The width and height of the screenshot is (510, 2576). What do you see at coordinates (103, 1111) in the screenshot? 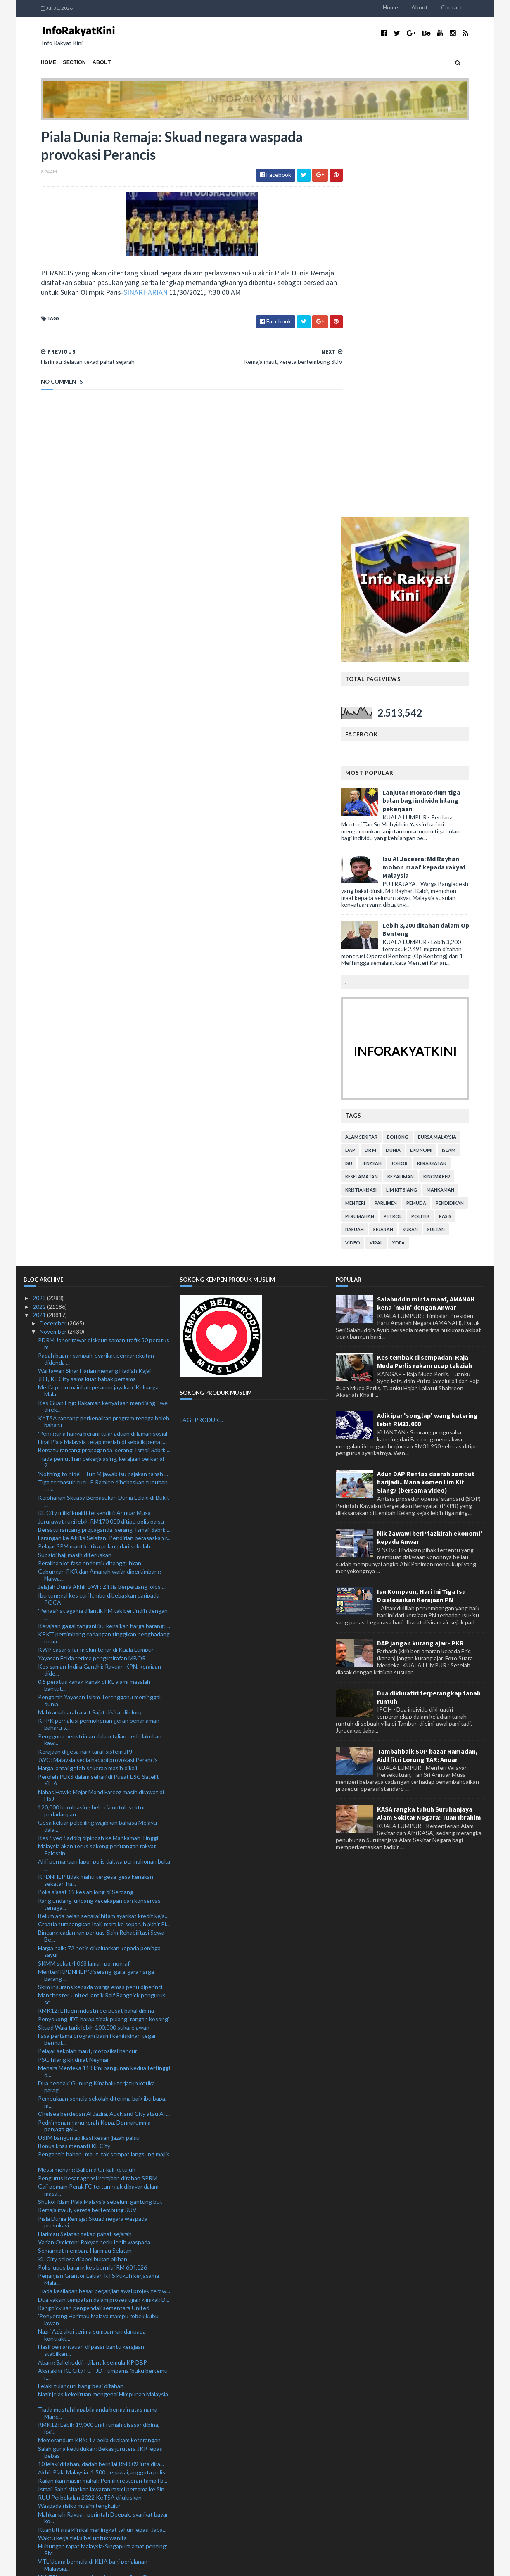
I see `Kejohanan Skuasy Berpasukan Dunia Lelaki di Bukit ...` at bounding box center [103, 1111].